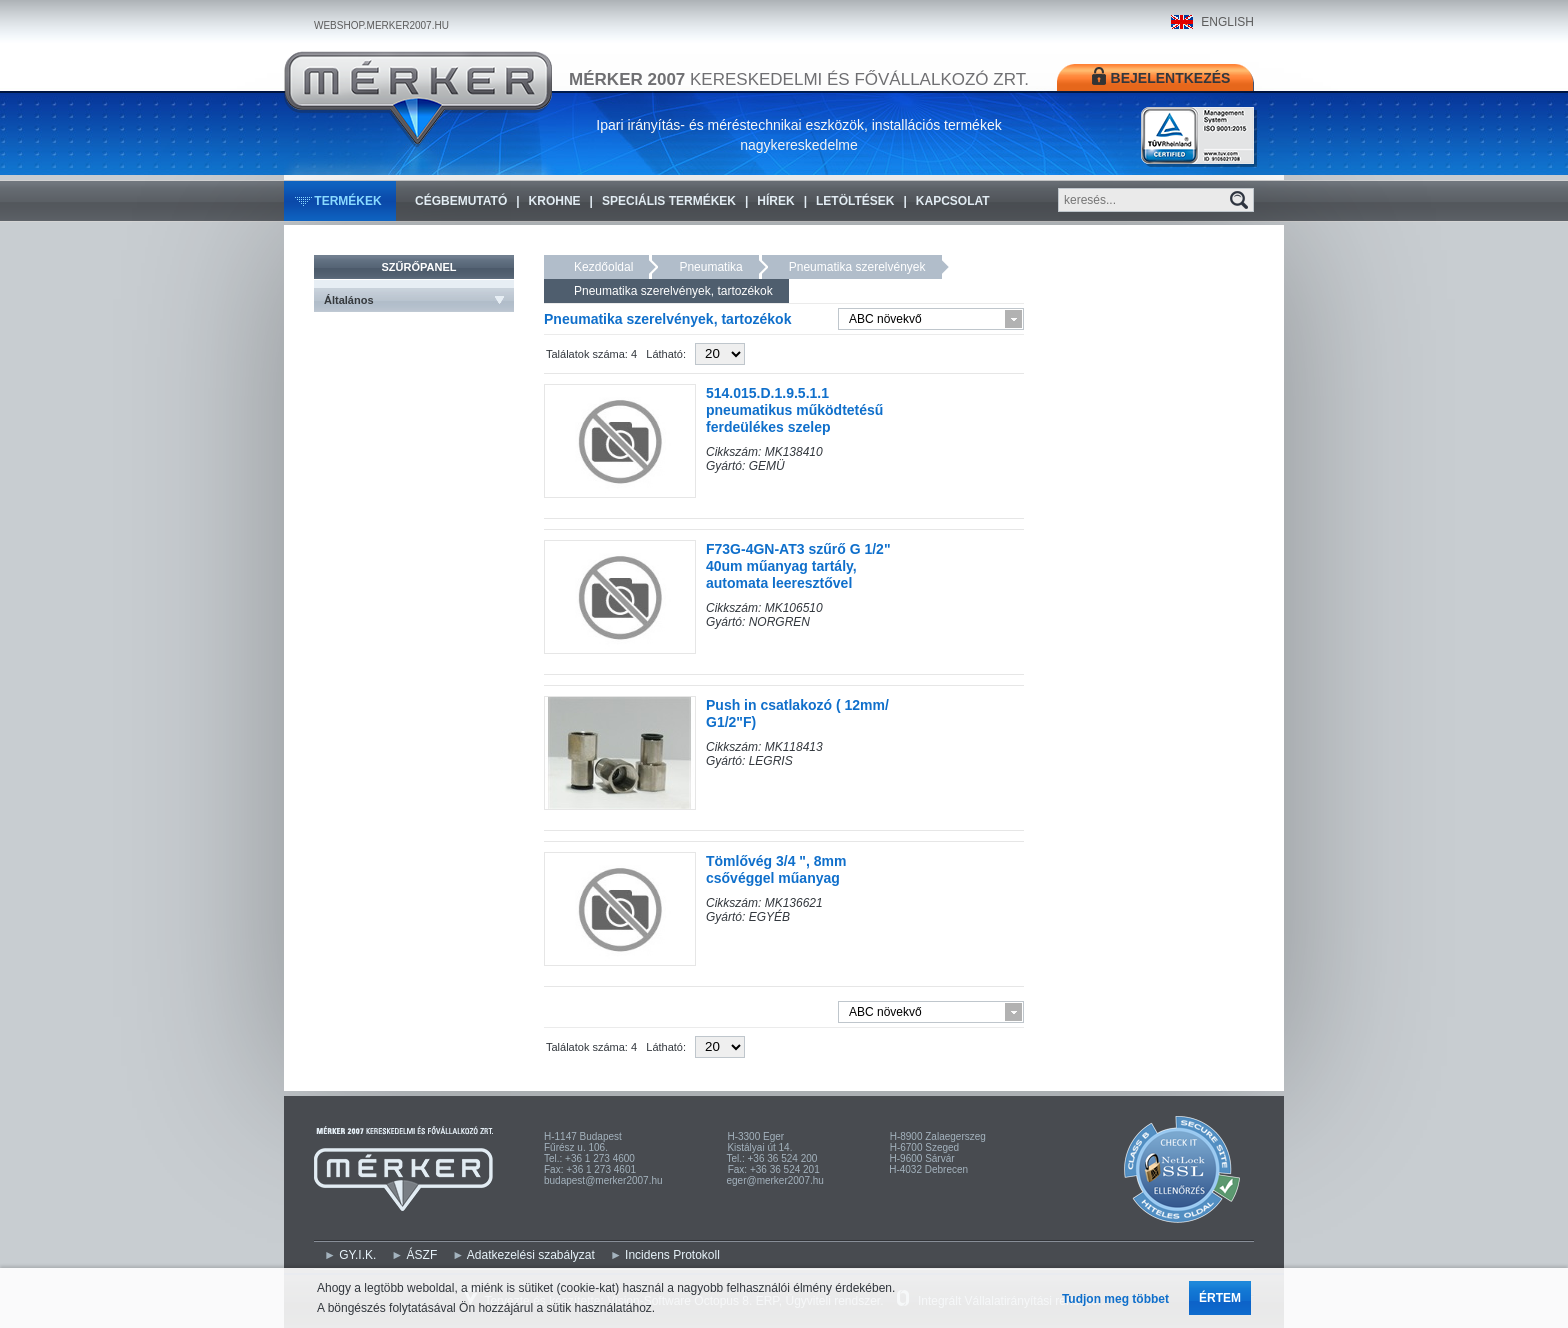 The height and width of the screenshot is (1328, 1568). Describe the element at coordinates (794, 410) in the screenshot. I see `514.015.D.1.9.5.1.1 pneumatikus működtetésű ferdeülékes szelep` at that location.